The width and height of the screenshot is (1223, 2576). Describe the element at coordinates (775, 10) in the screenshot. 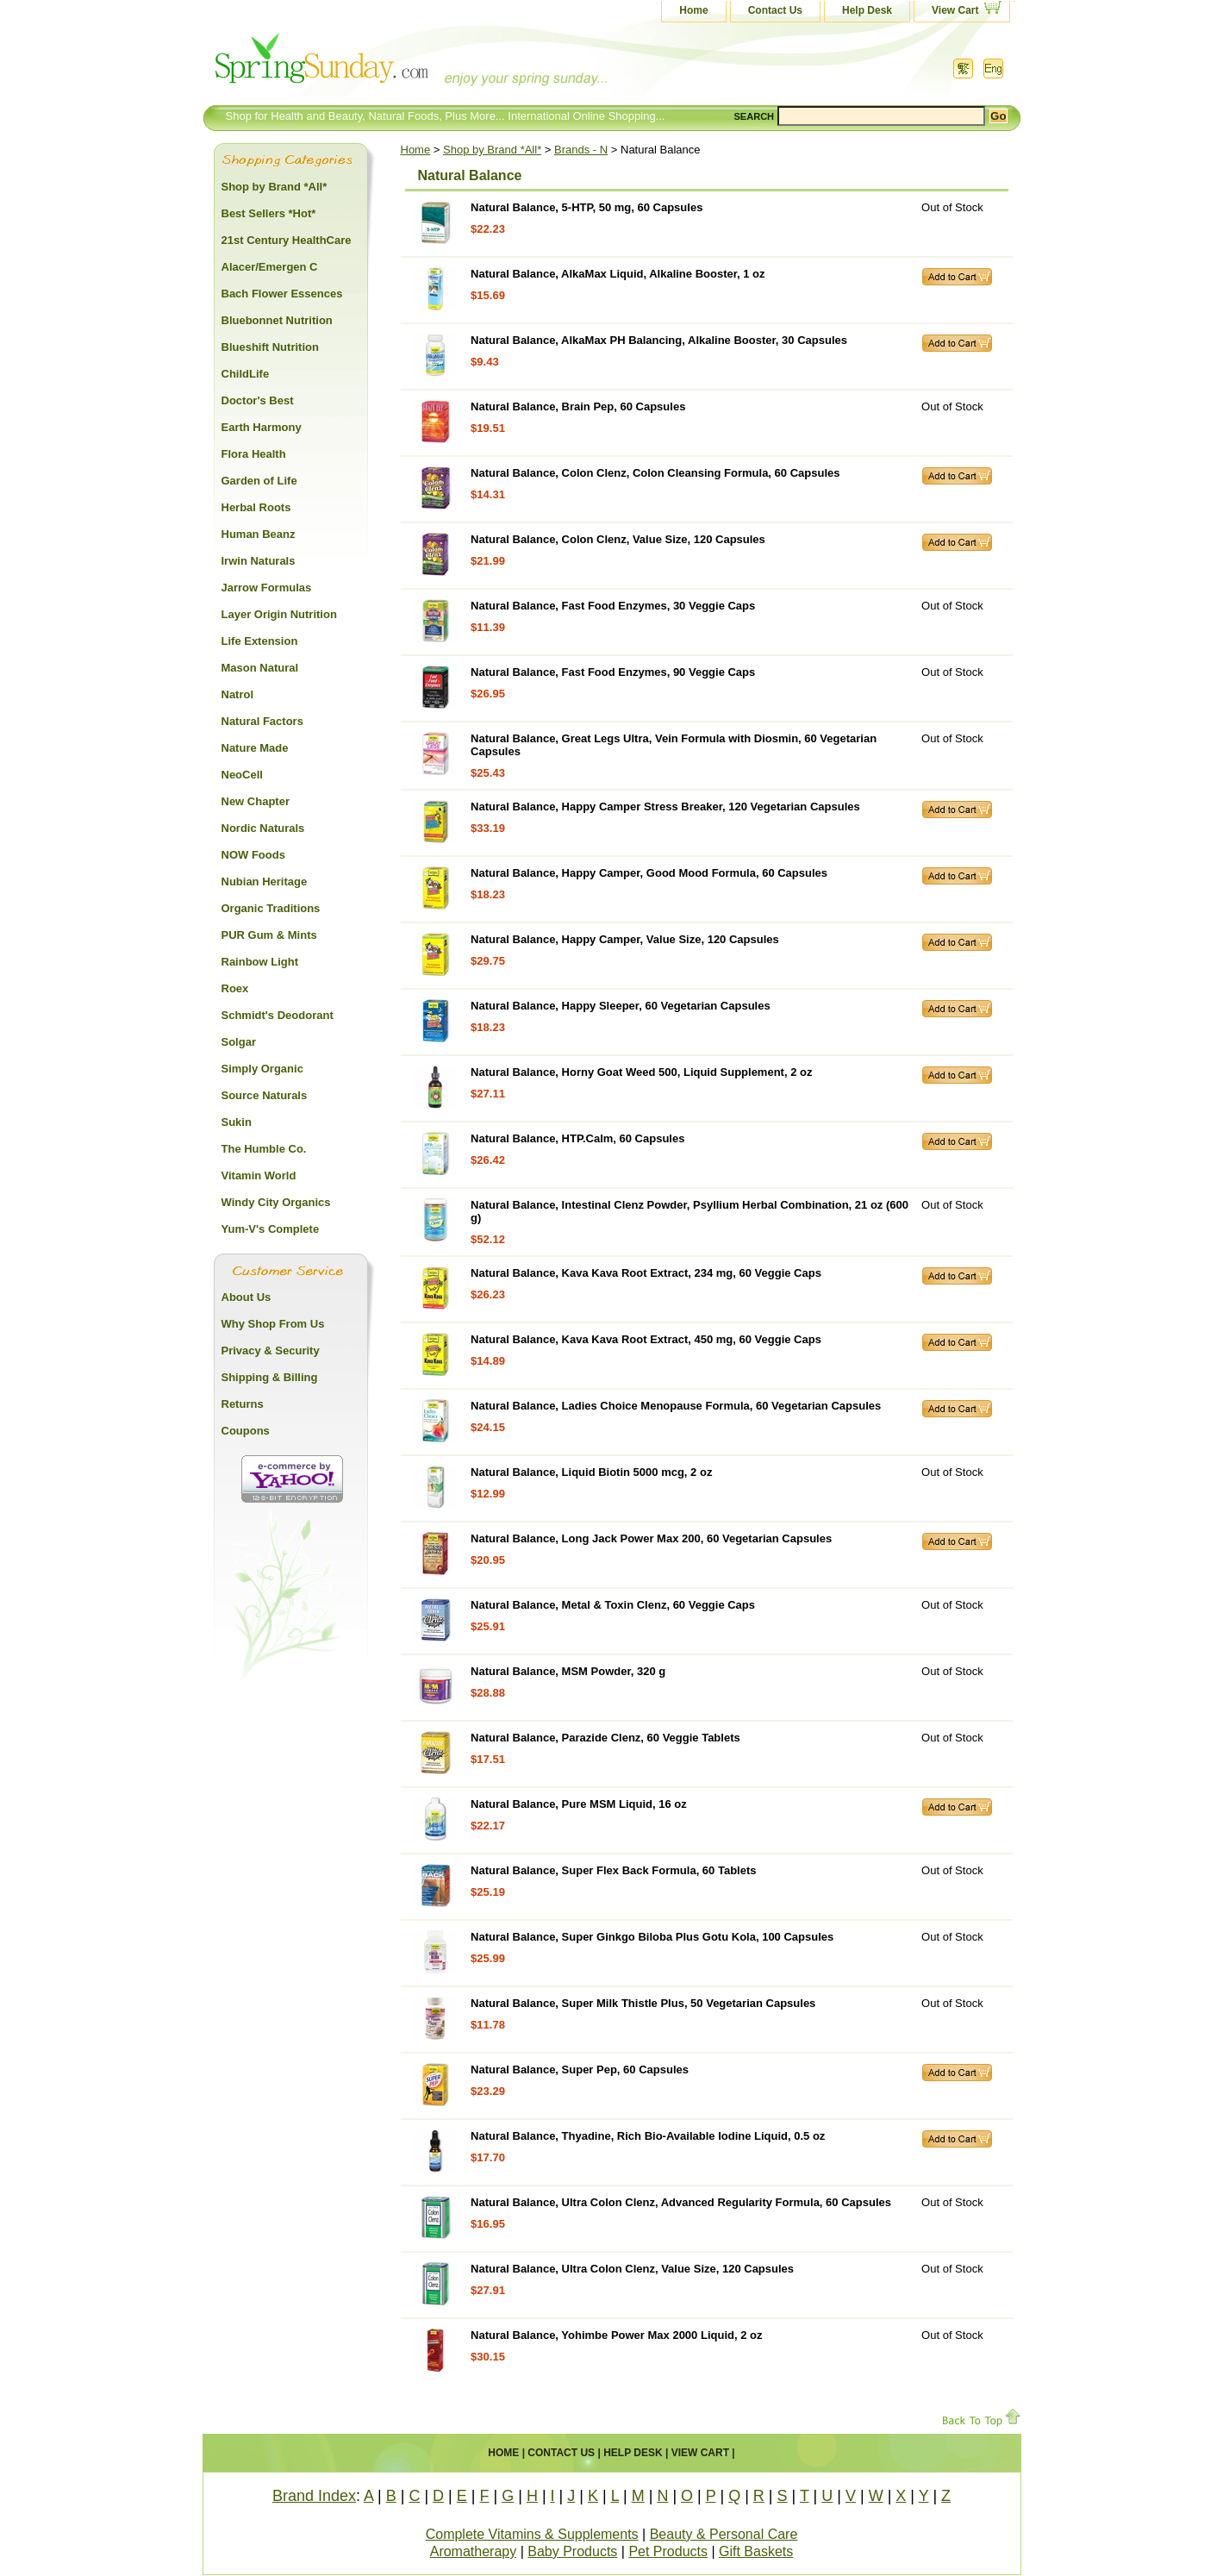

I see `Contact Us` at that location.